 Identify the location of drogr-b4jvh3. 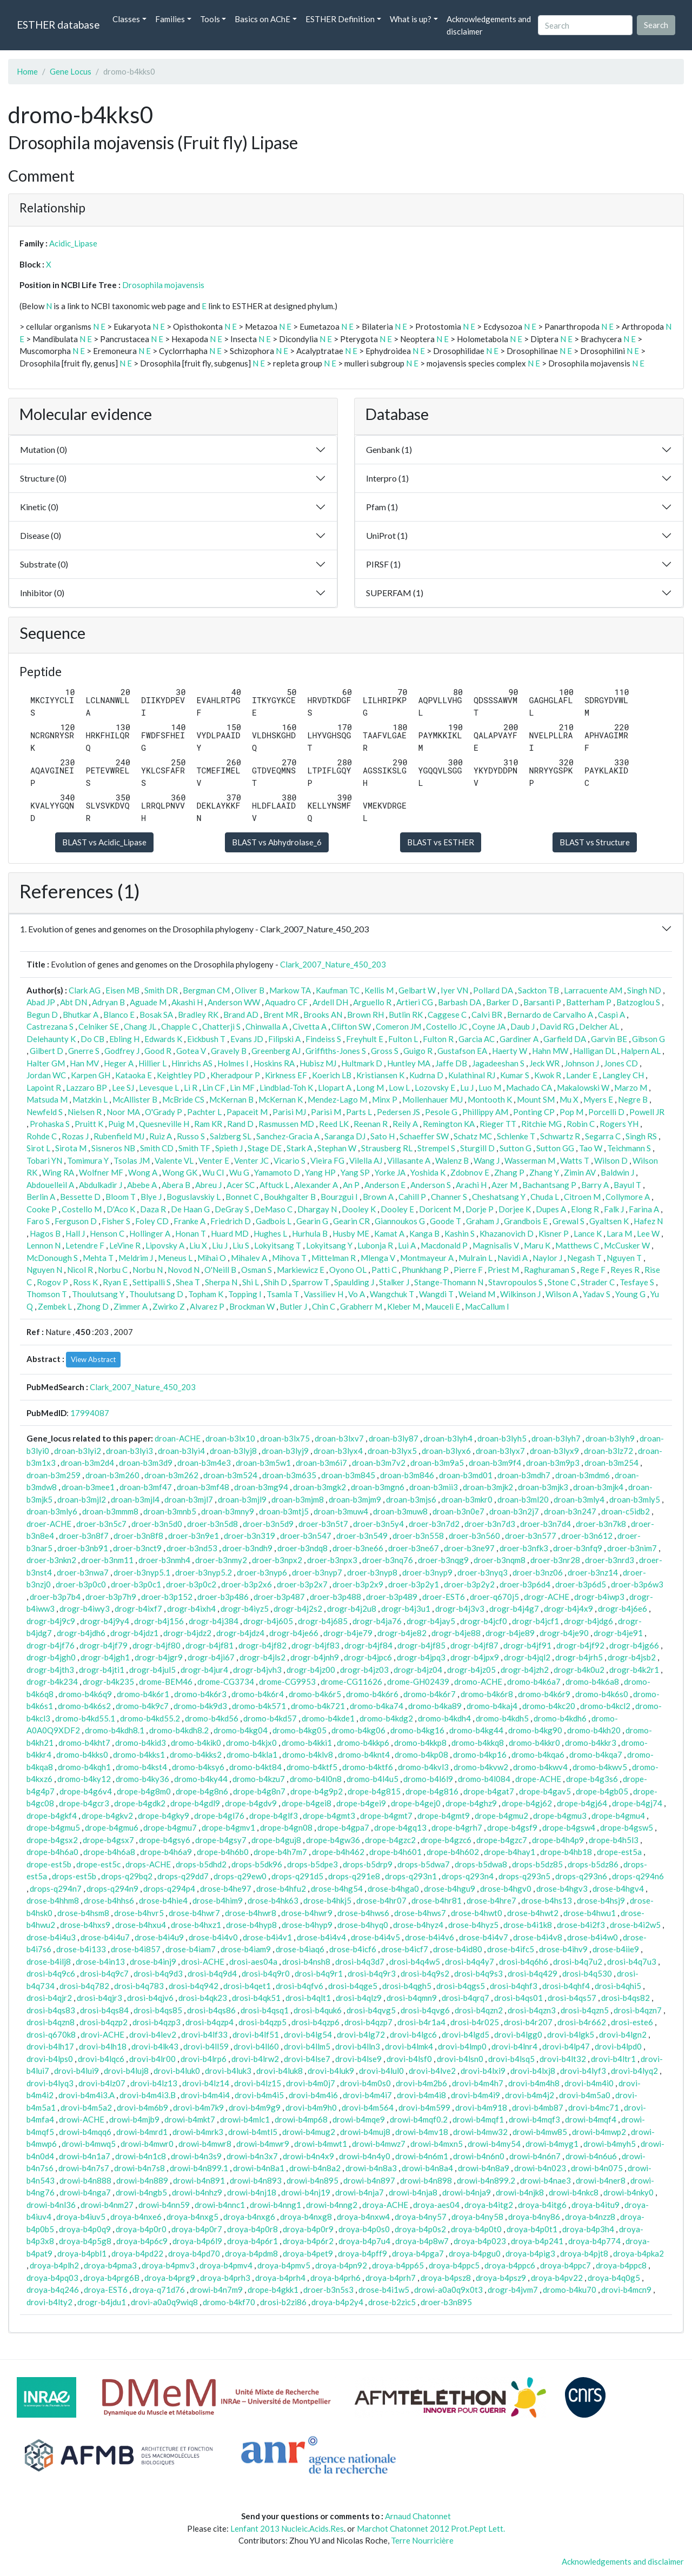
(257, 1669).